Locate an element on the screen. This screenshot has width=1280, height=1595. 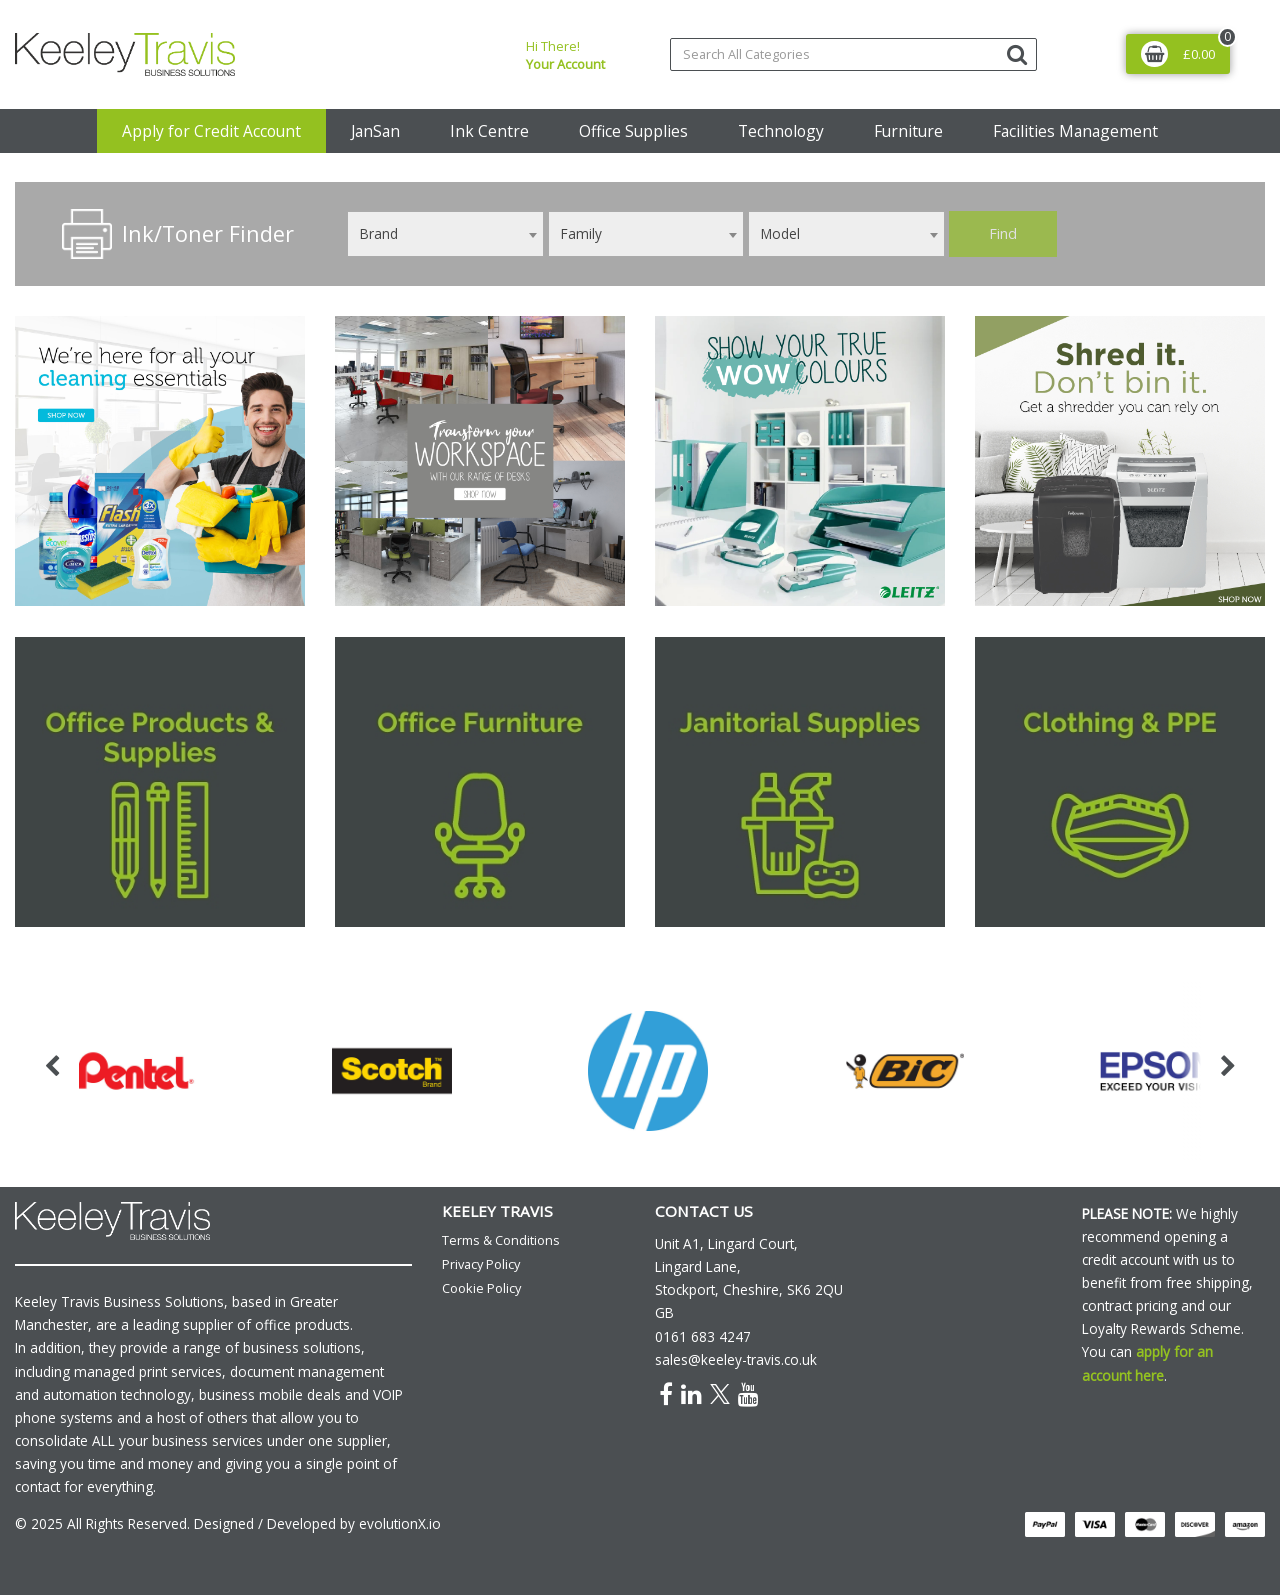
Family [textbox] is located at coordinates (581, 233).